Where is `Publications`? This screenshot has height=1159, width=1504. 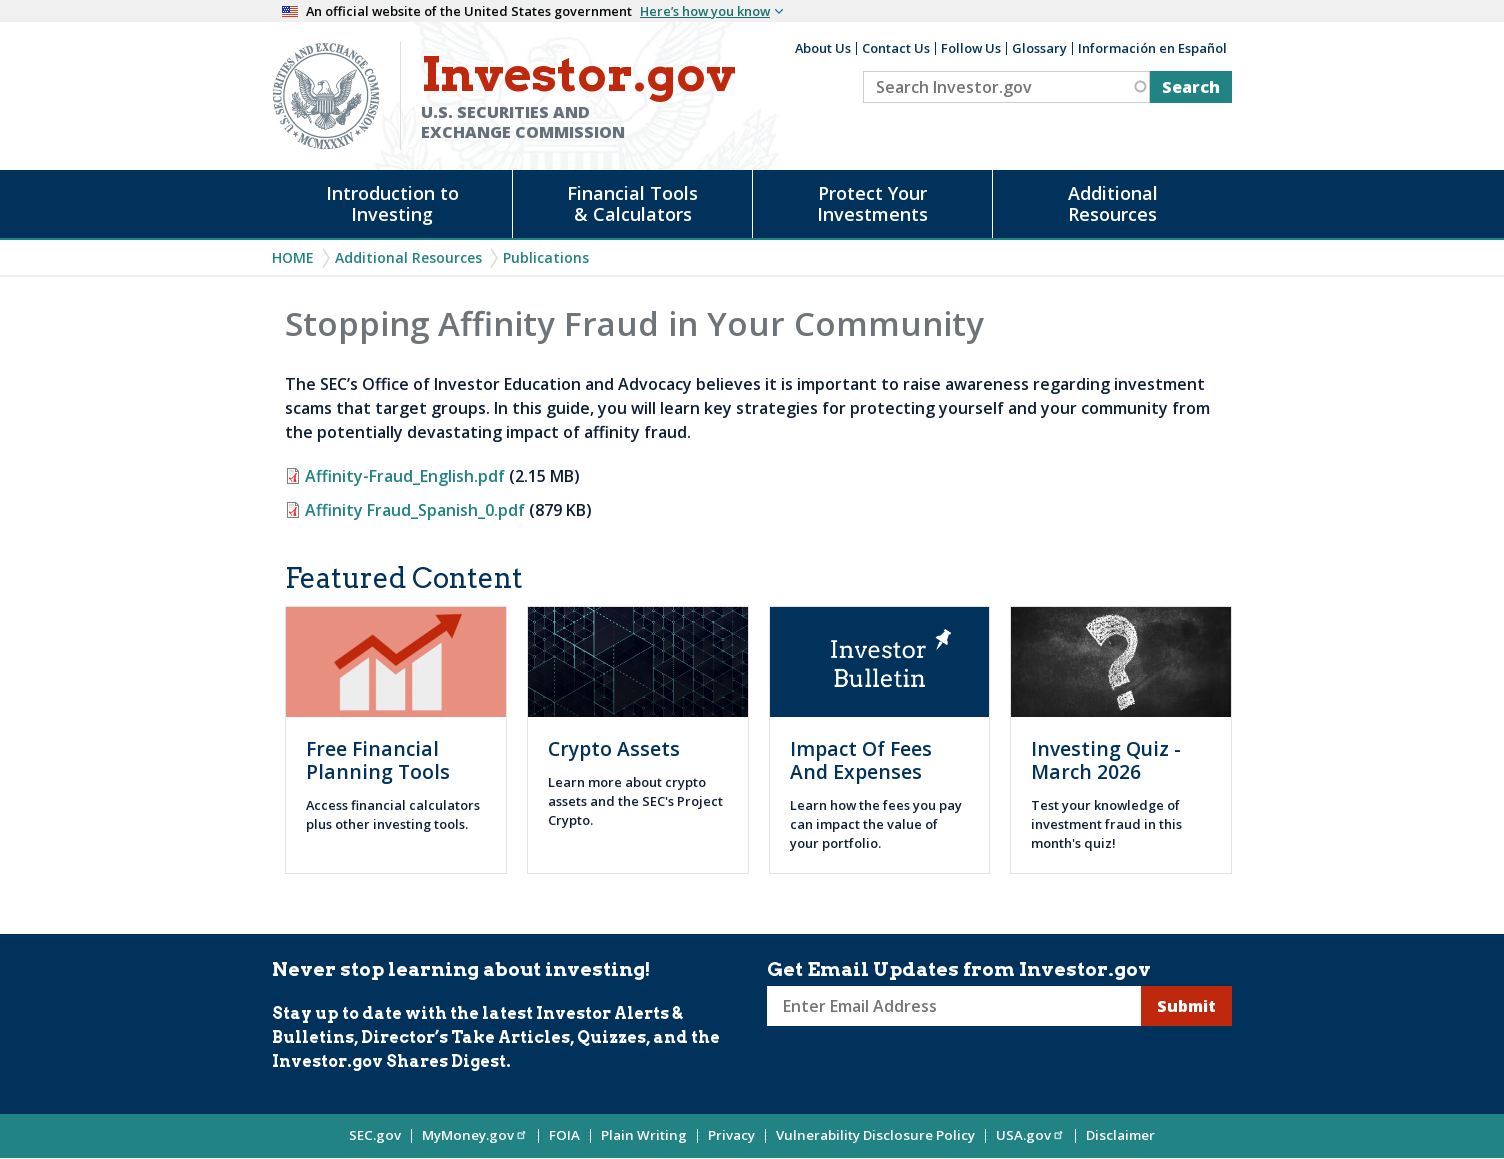 Publications is located at coordinates (546, 257).